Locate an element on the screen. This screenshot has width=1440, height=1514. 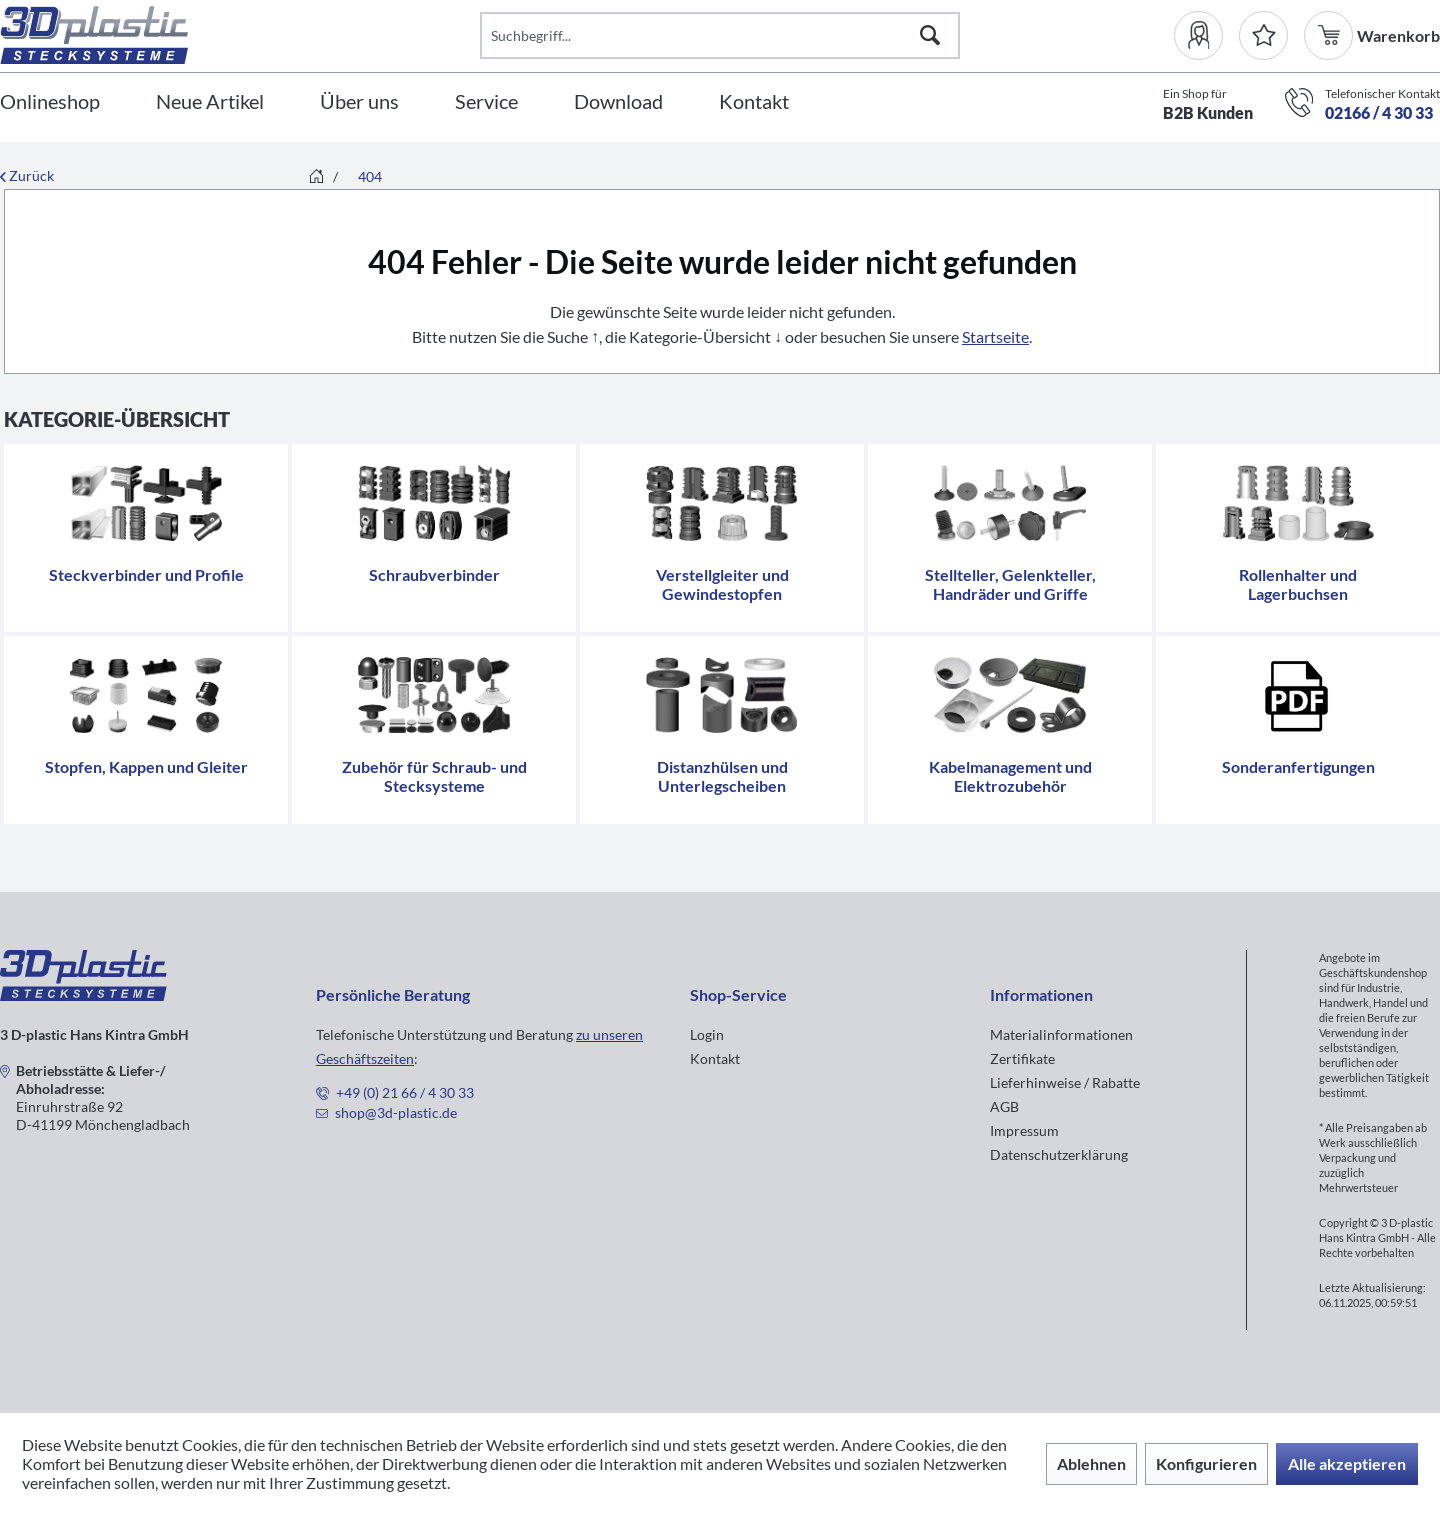
02166 / 4 30 33 is located at coordinates (1379, 112).